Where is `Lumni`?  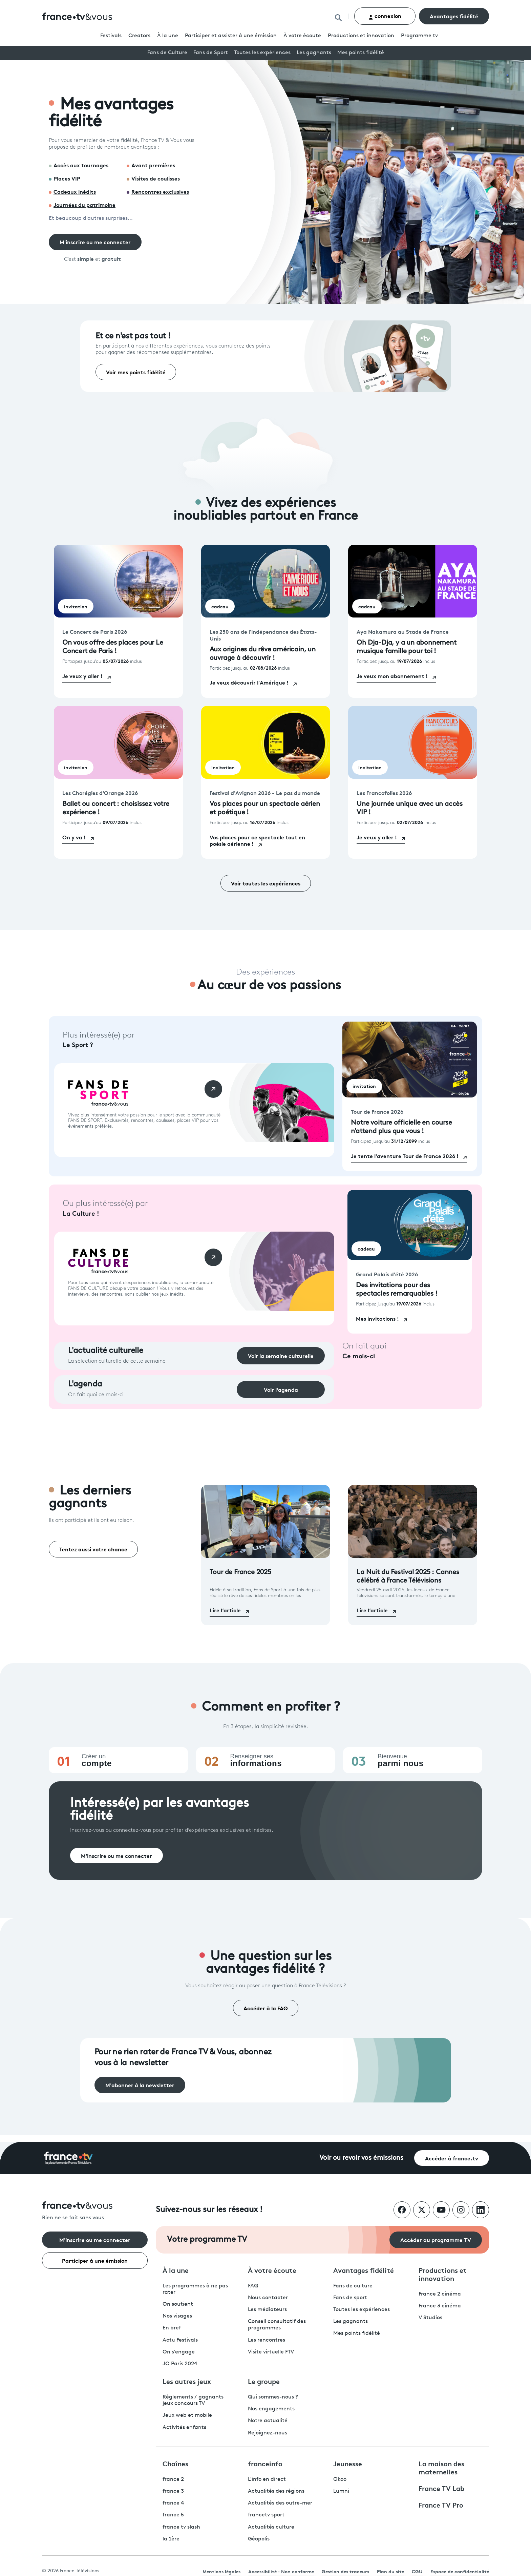
Lumni is located at coordinates (341, 2491).